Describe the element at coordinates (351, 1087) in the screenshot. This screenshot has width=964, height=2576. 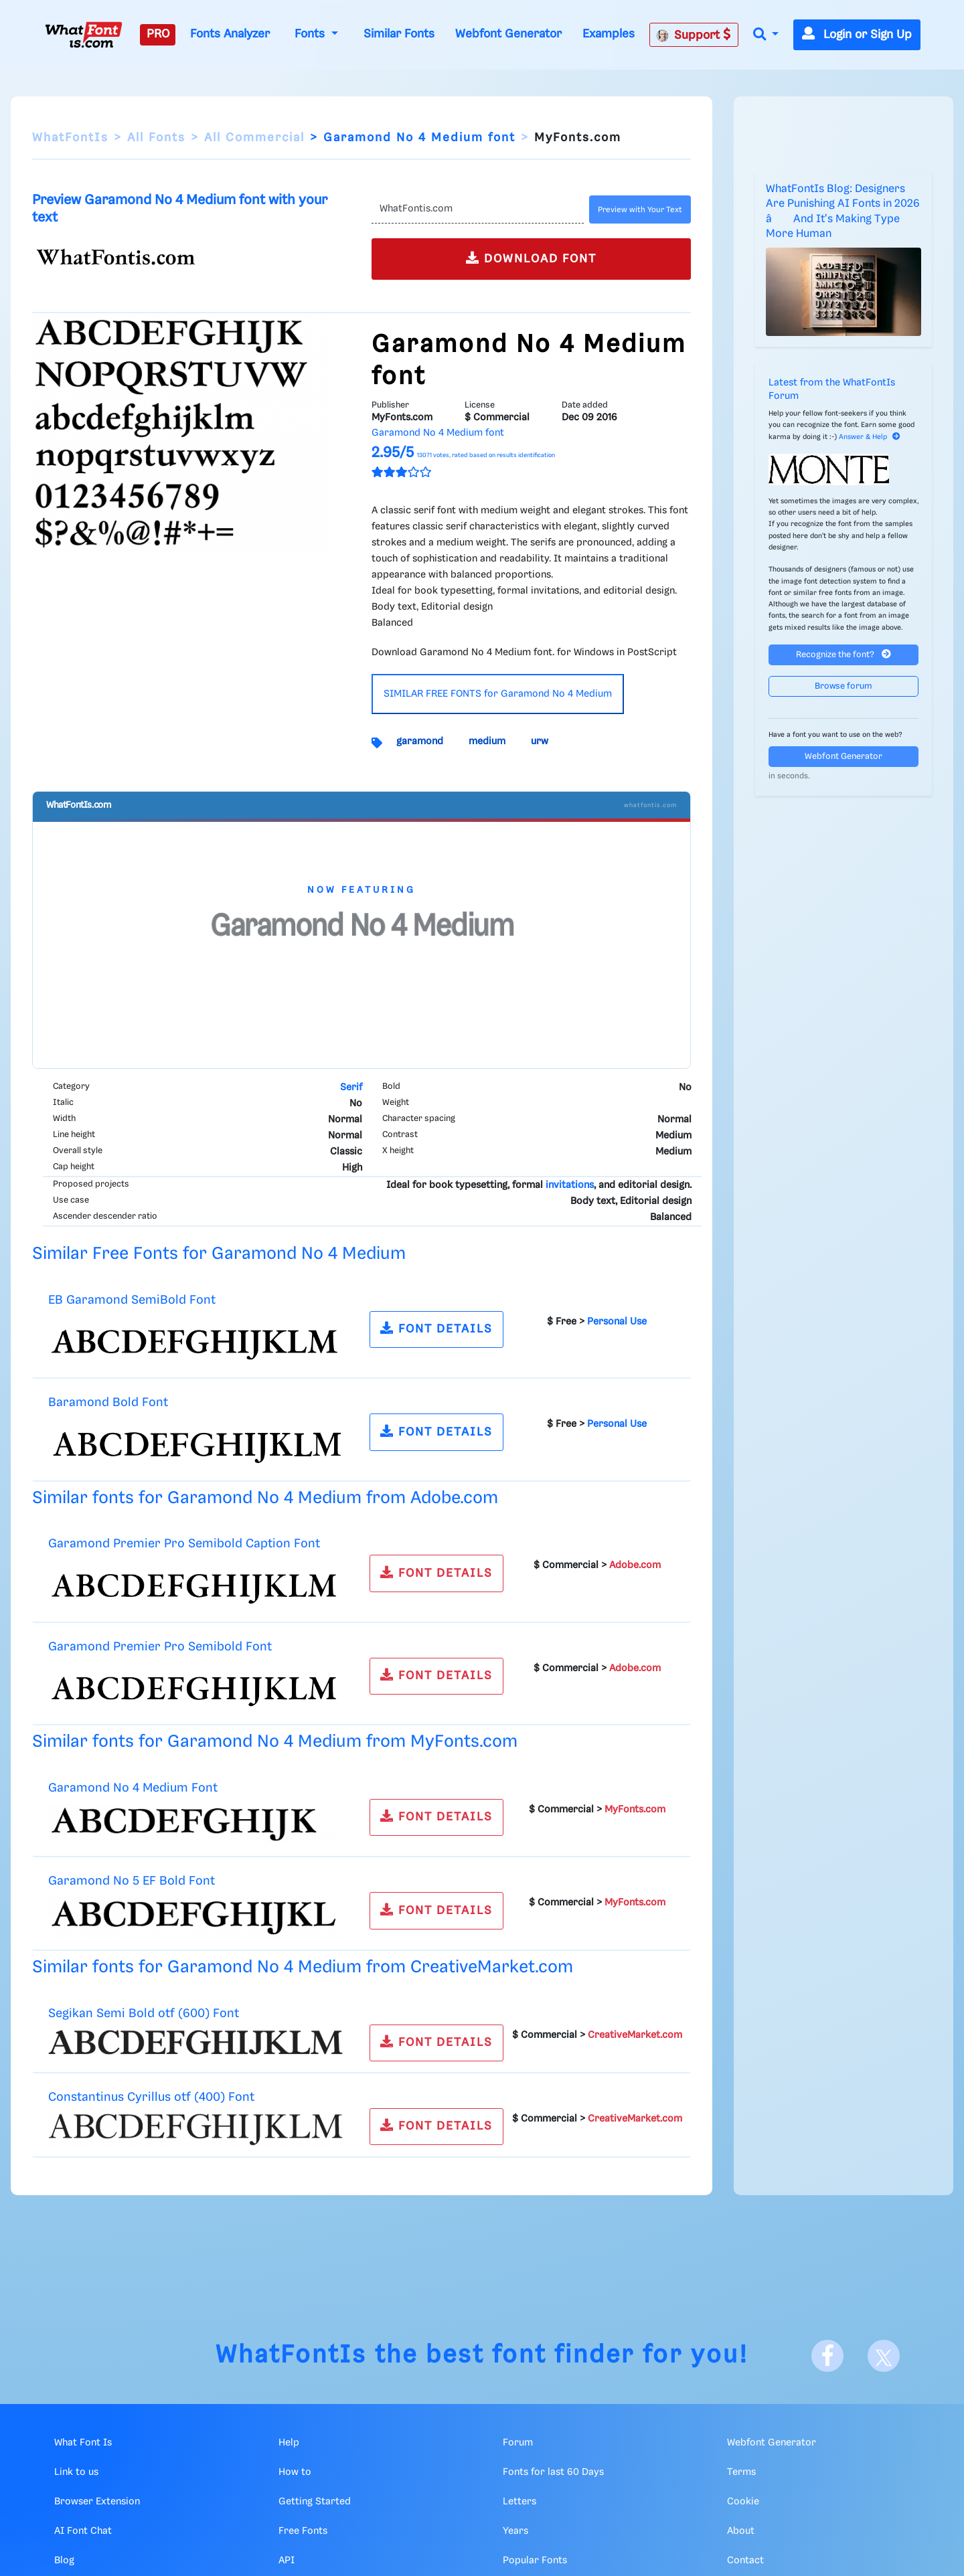
I see `Serif` at that location.